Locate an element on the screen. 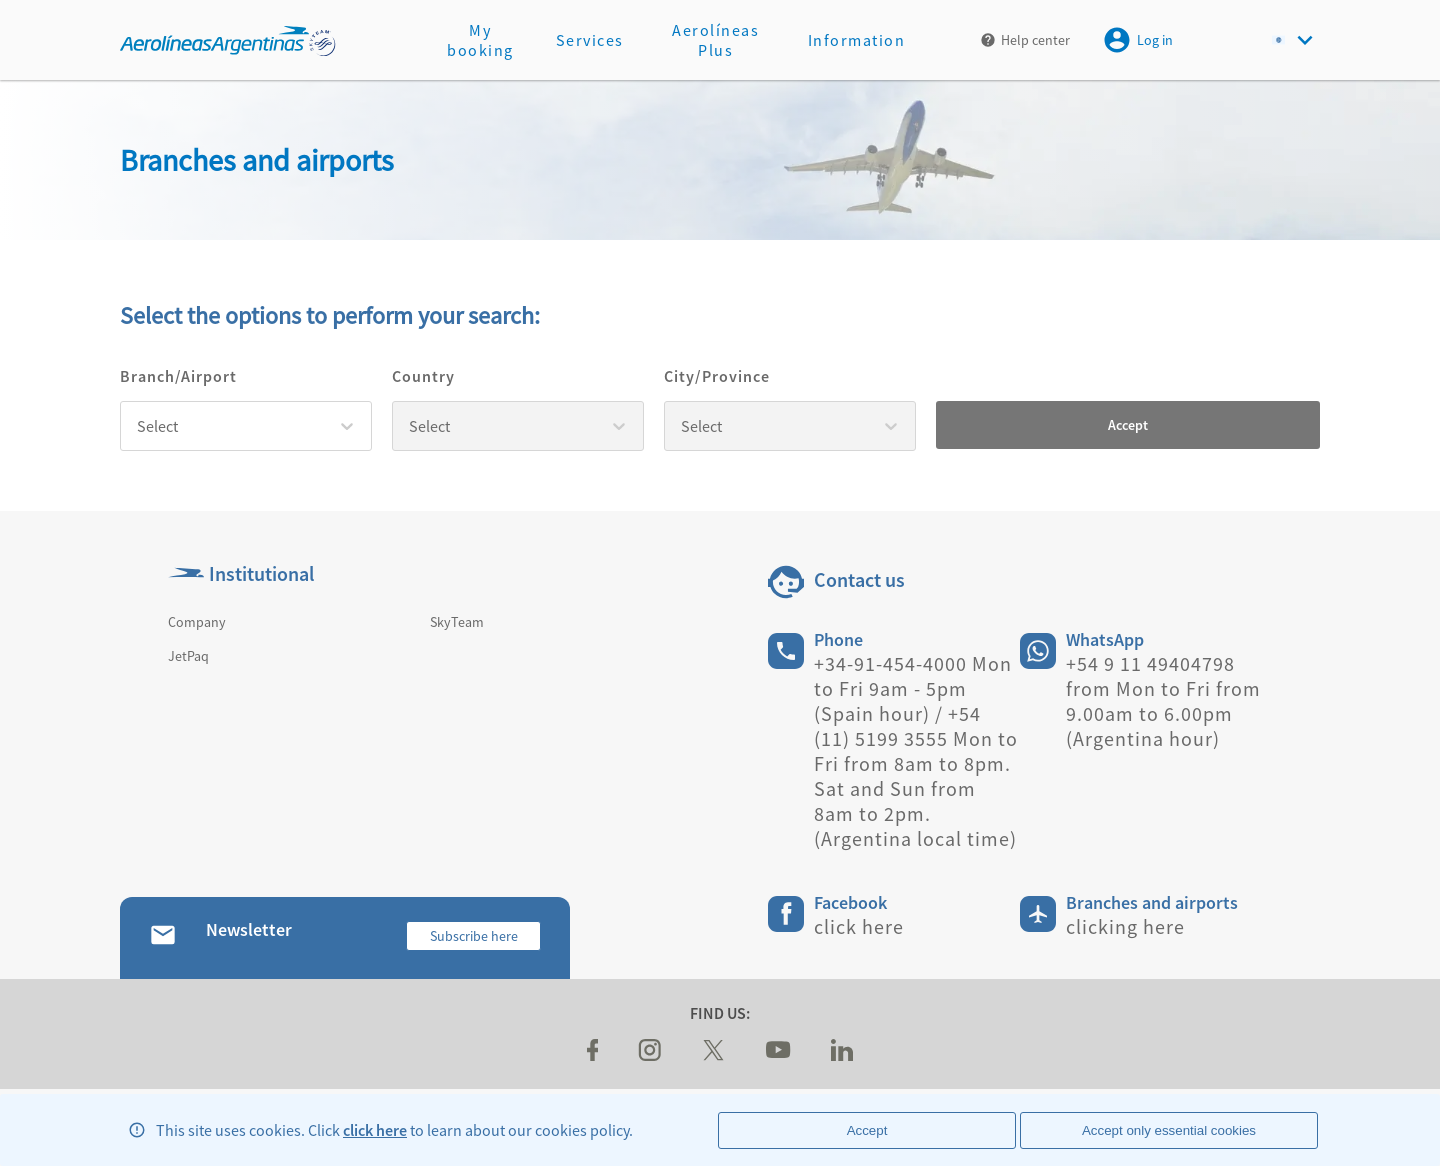  Contact us is located at coordinates (859, 579).